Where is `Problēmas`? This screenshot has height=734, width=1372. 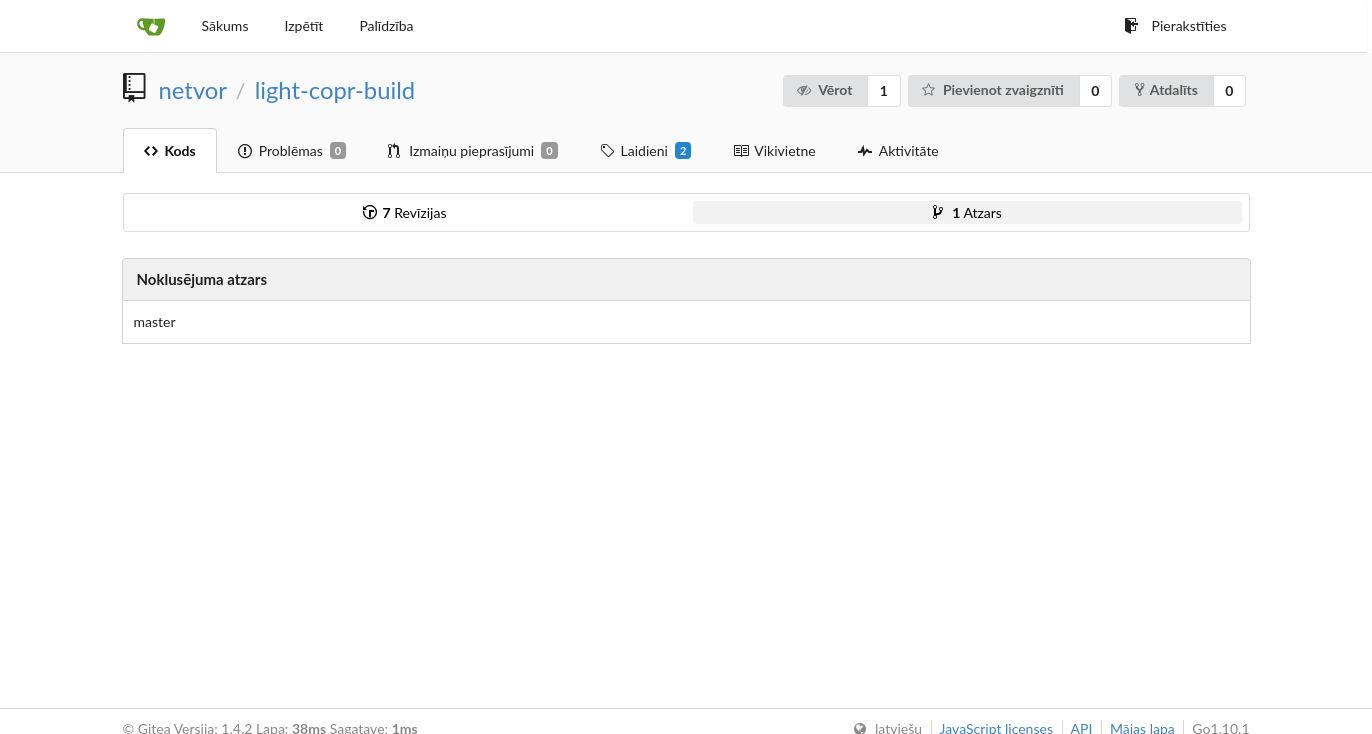 Problēmas is located at coordinates (292, 151).